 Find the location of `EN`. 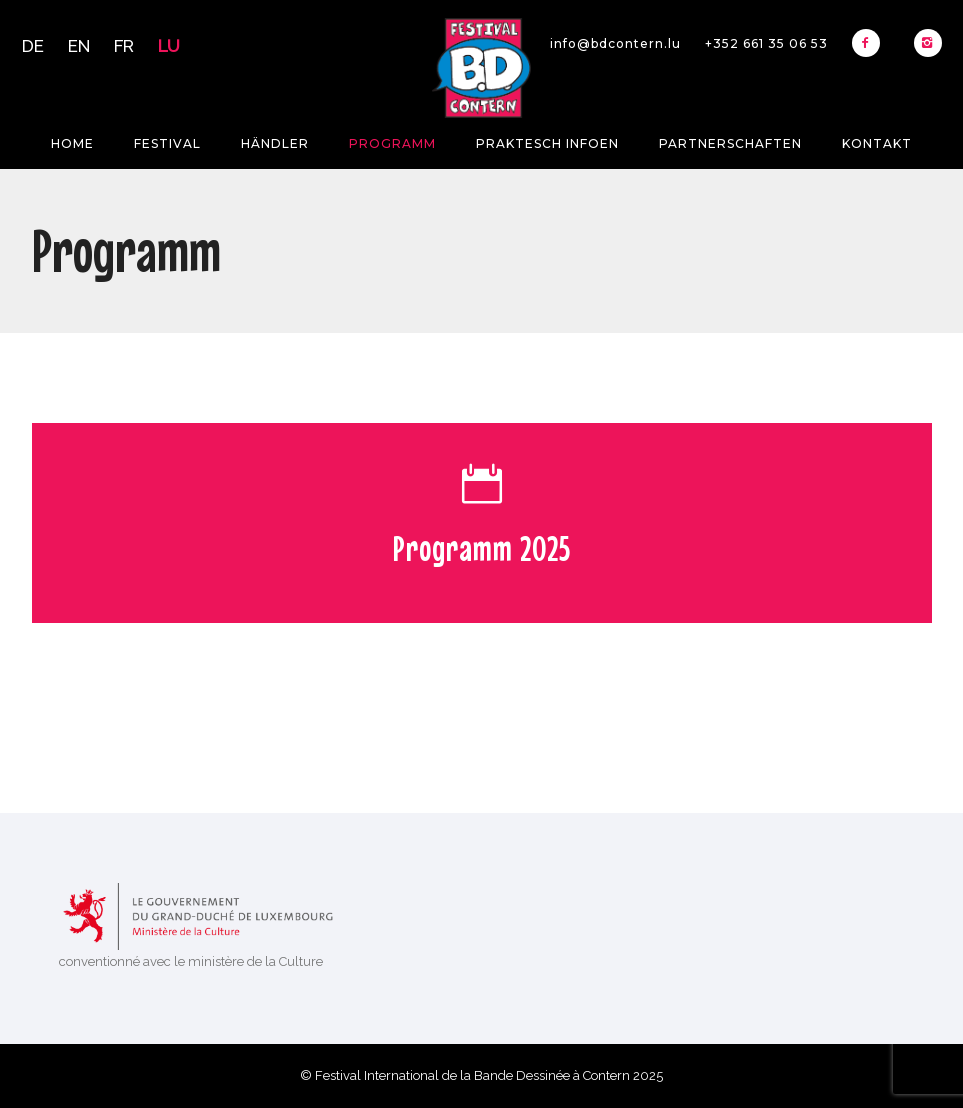

EN is located at coordinates (79, 46).